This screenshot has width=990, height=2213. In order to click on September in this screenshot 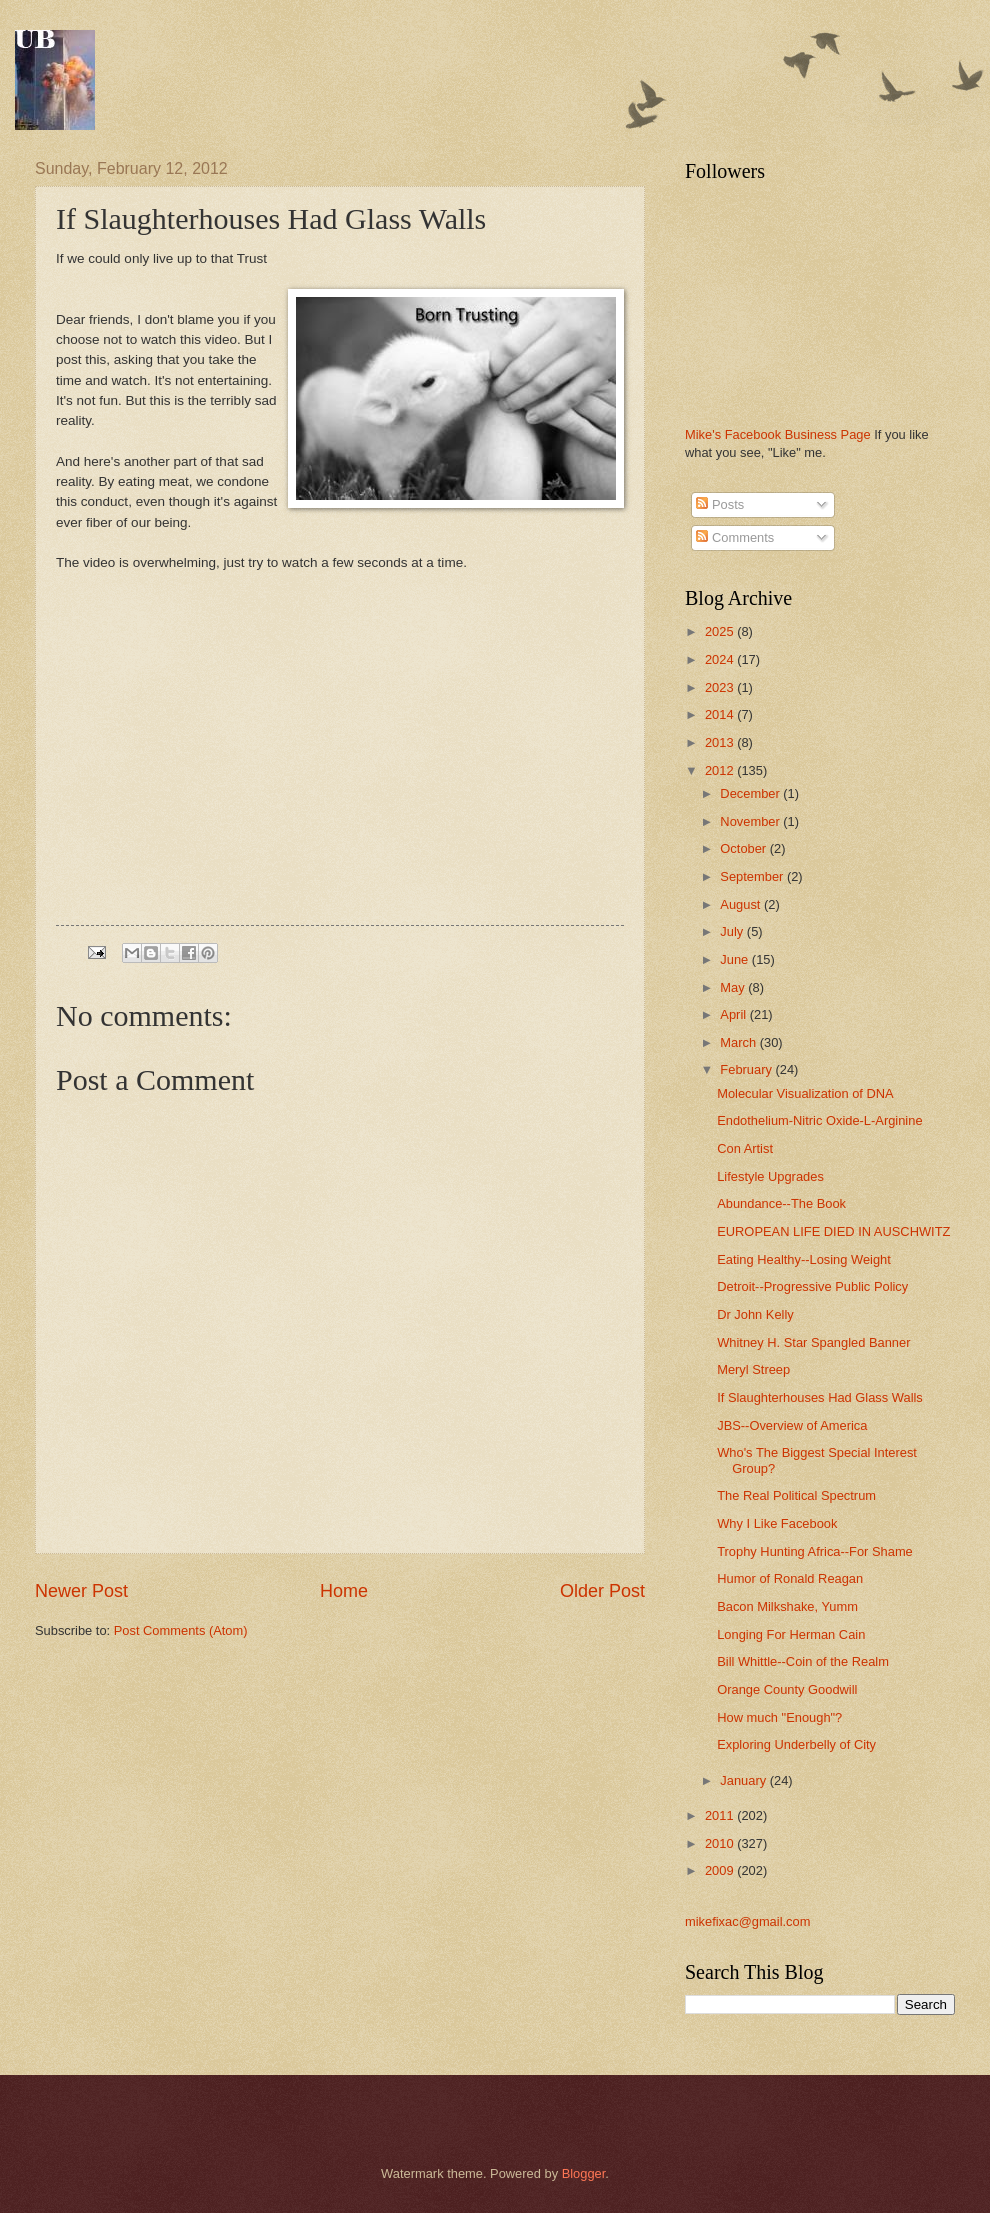, I will do `click(753, 876)`.